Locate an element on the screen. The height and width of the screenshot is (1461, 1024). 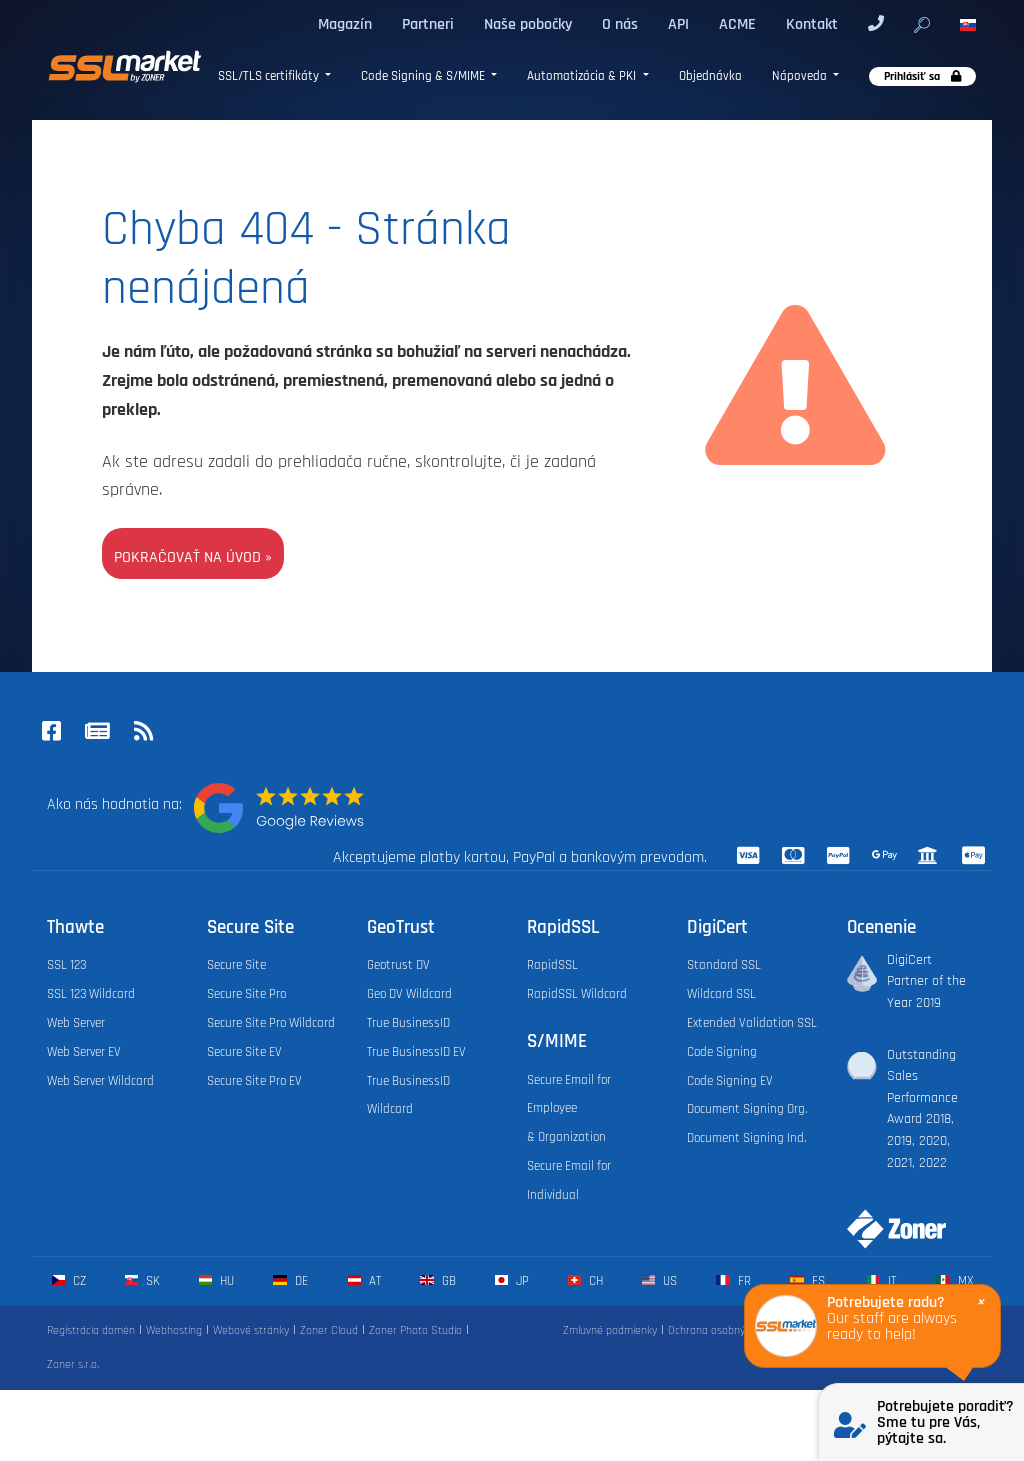
SSL 123 is located at coordinates (66, 965).